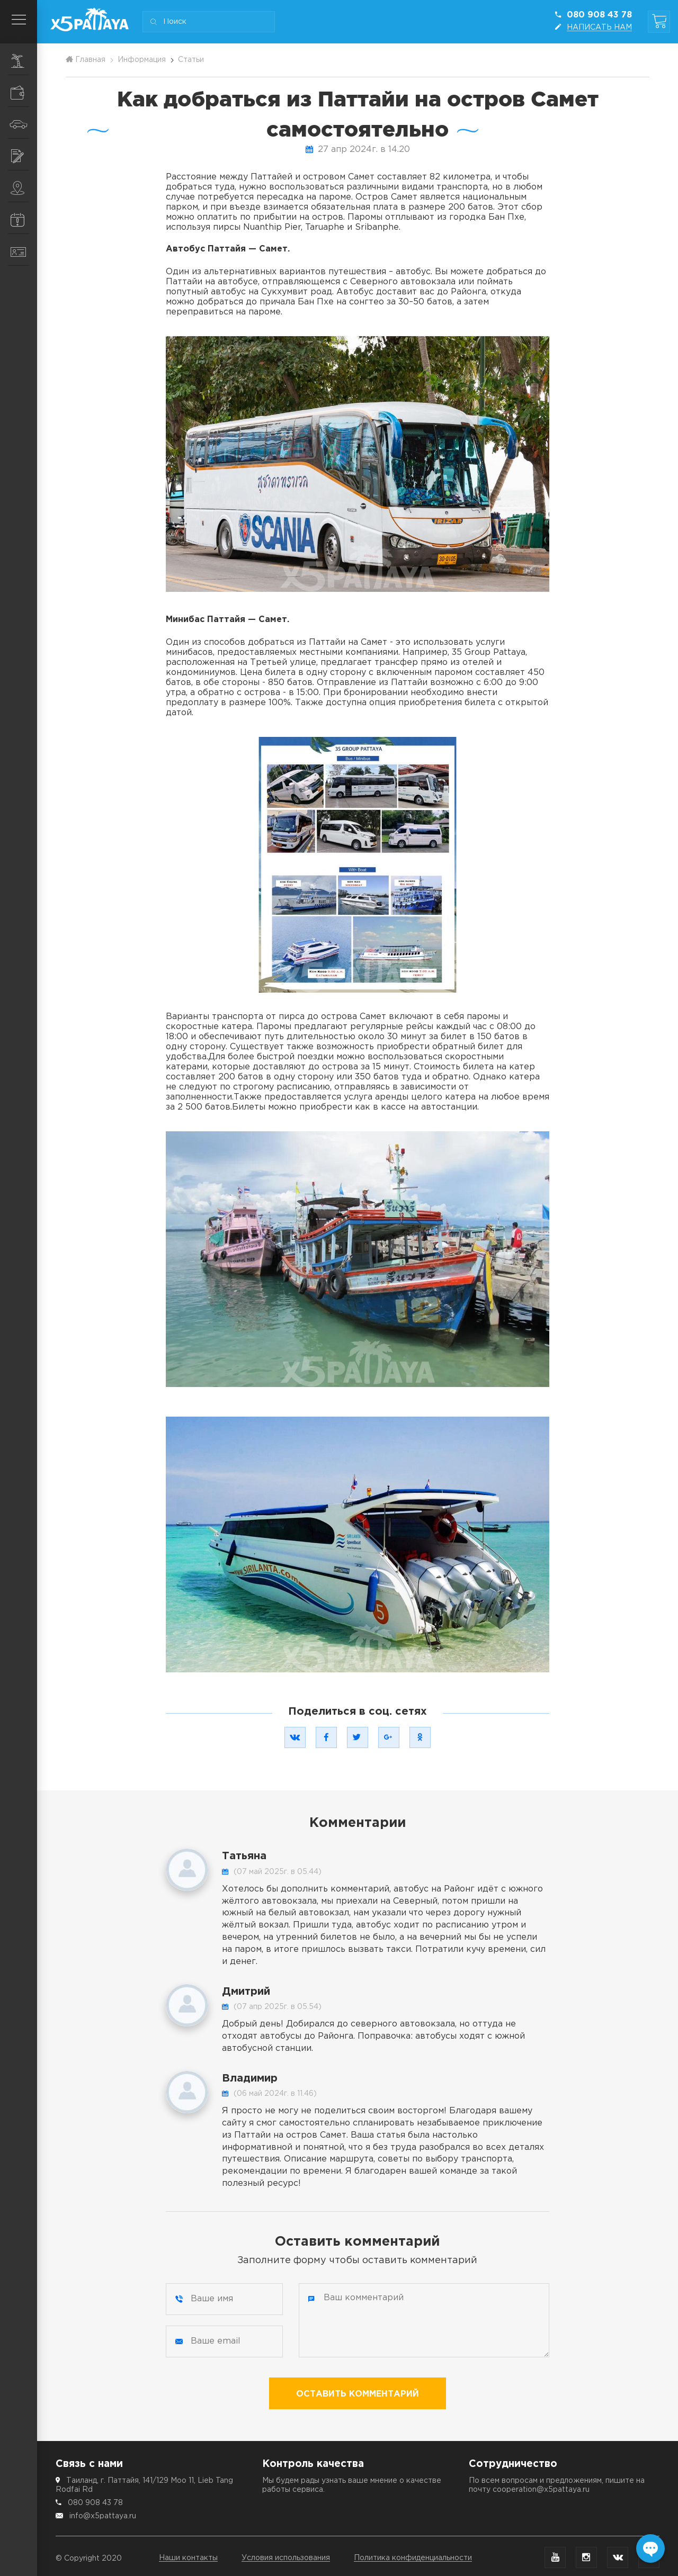 The width and height of the screenshot is (678, 2576). I want to click on Экскурсии, so click(24, 61).